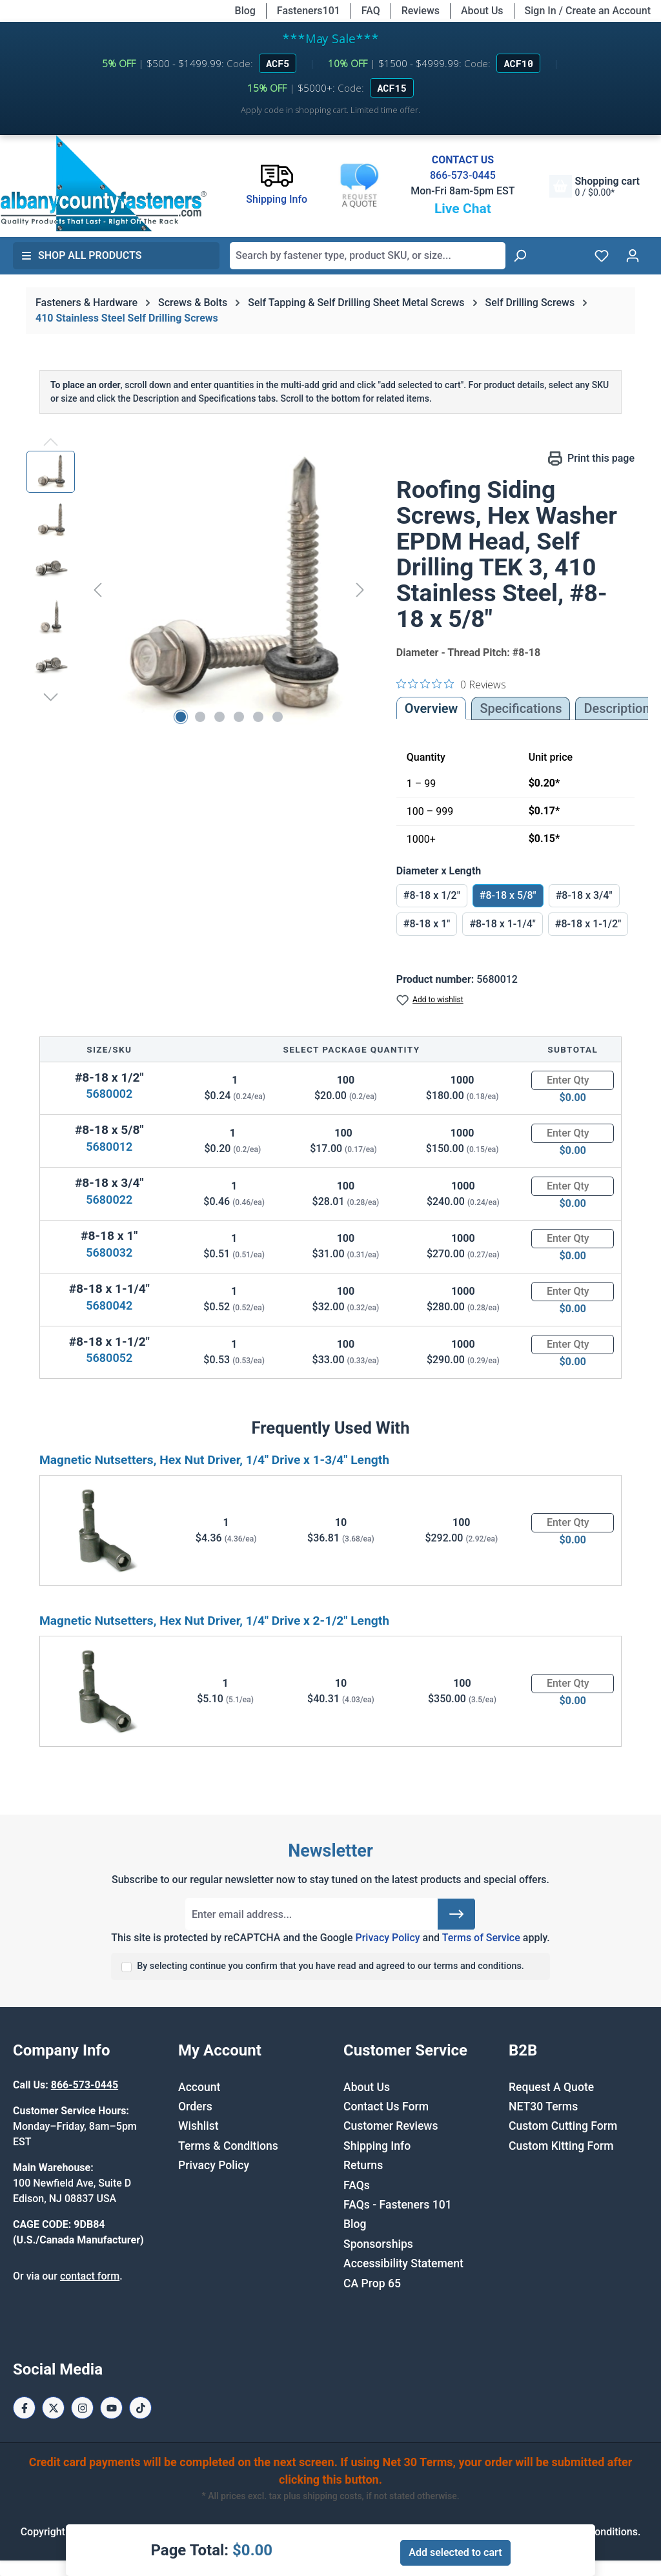 The width and height of the screenshot is (661, 2576). Describe the element at coordinates (277, 717) in the screenshot. I see `[Show image 6 of 6]` at that location.